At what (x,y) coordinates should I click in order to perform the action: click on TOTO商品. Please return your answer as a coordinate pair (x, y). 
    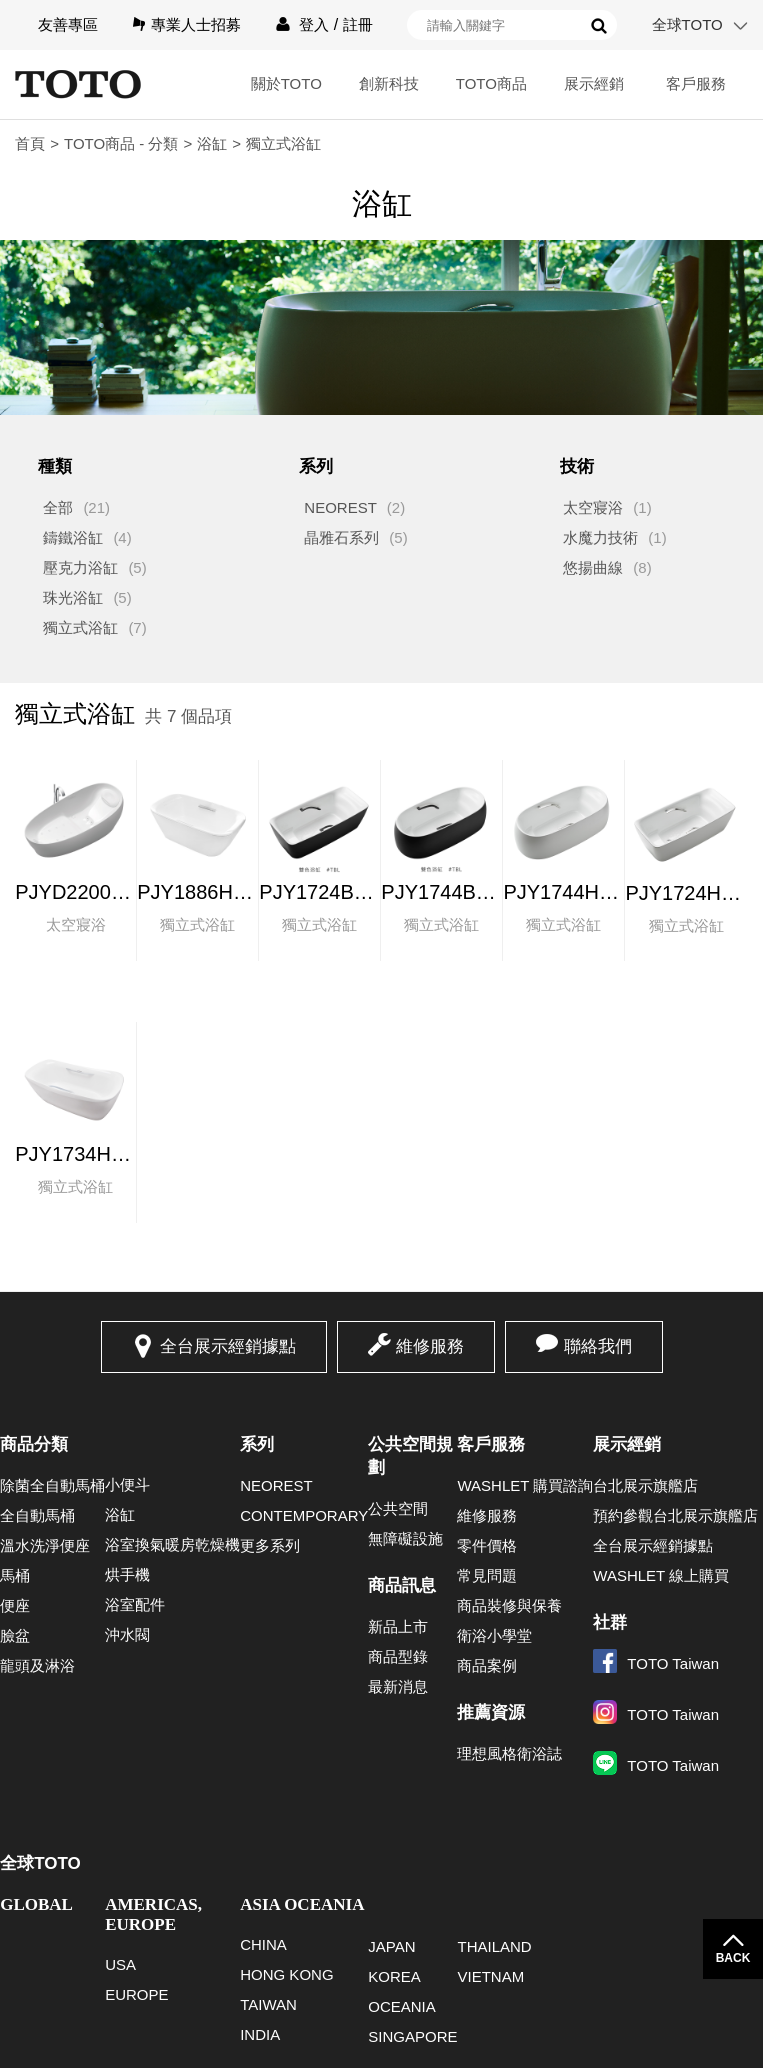
    Looking at the image, I should click on (491, 83).